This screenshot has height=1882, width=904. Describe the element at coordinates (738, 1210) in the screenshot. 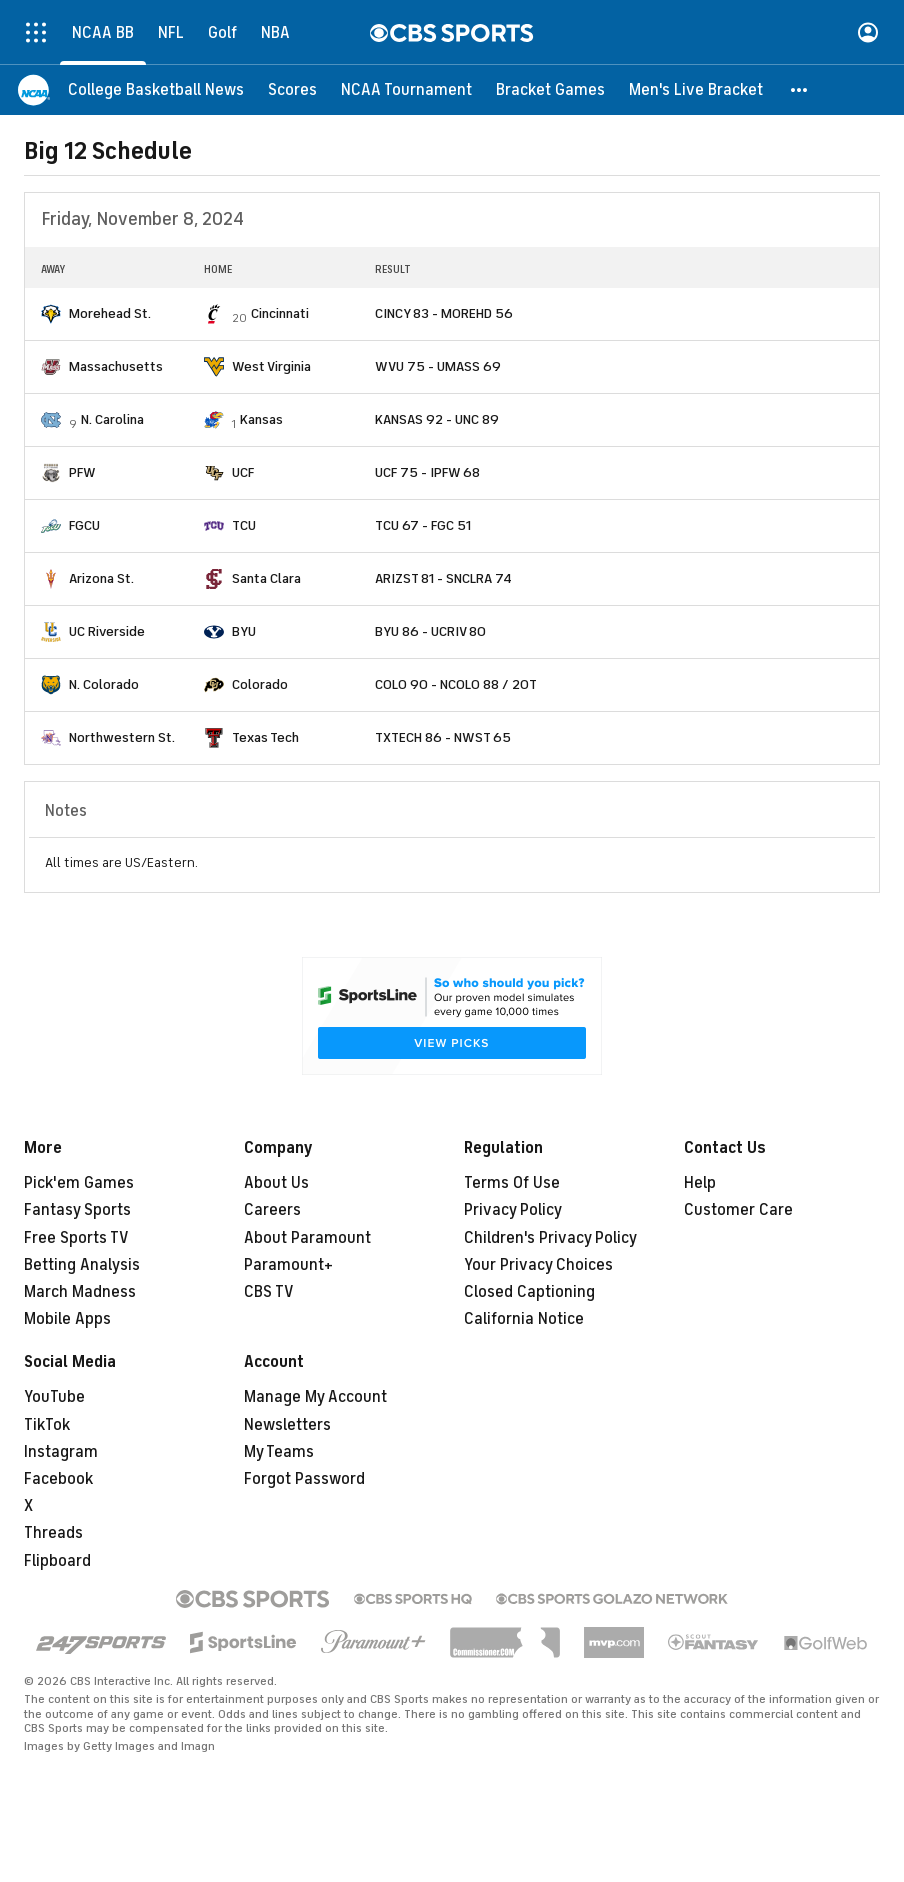

I see `Customer Care` at that location.